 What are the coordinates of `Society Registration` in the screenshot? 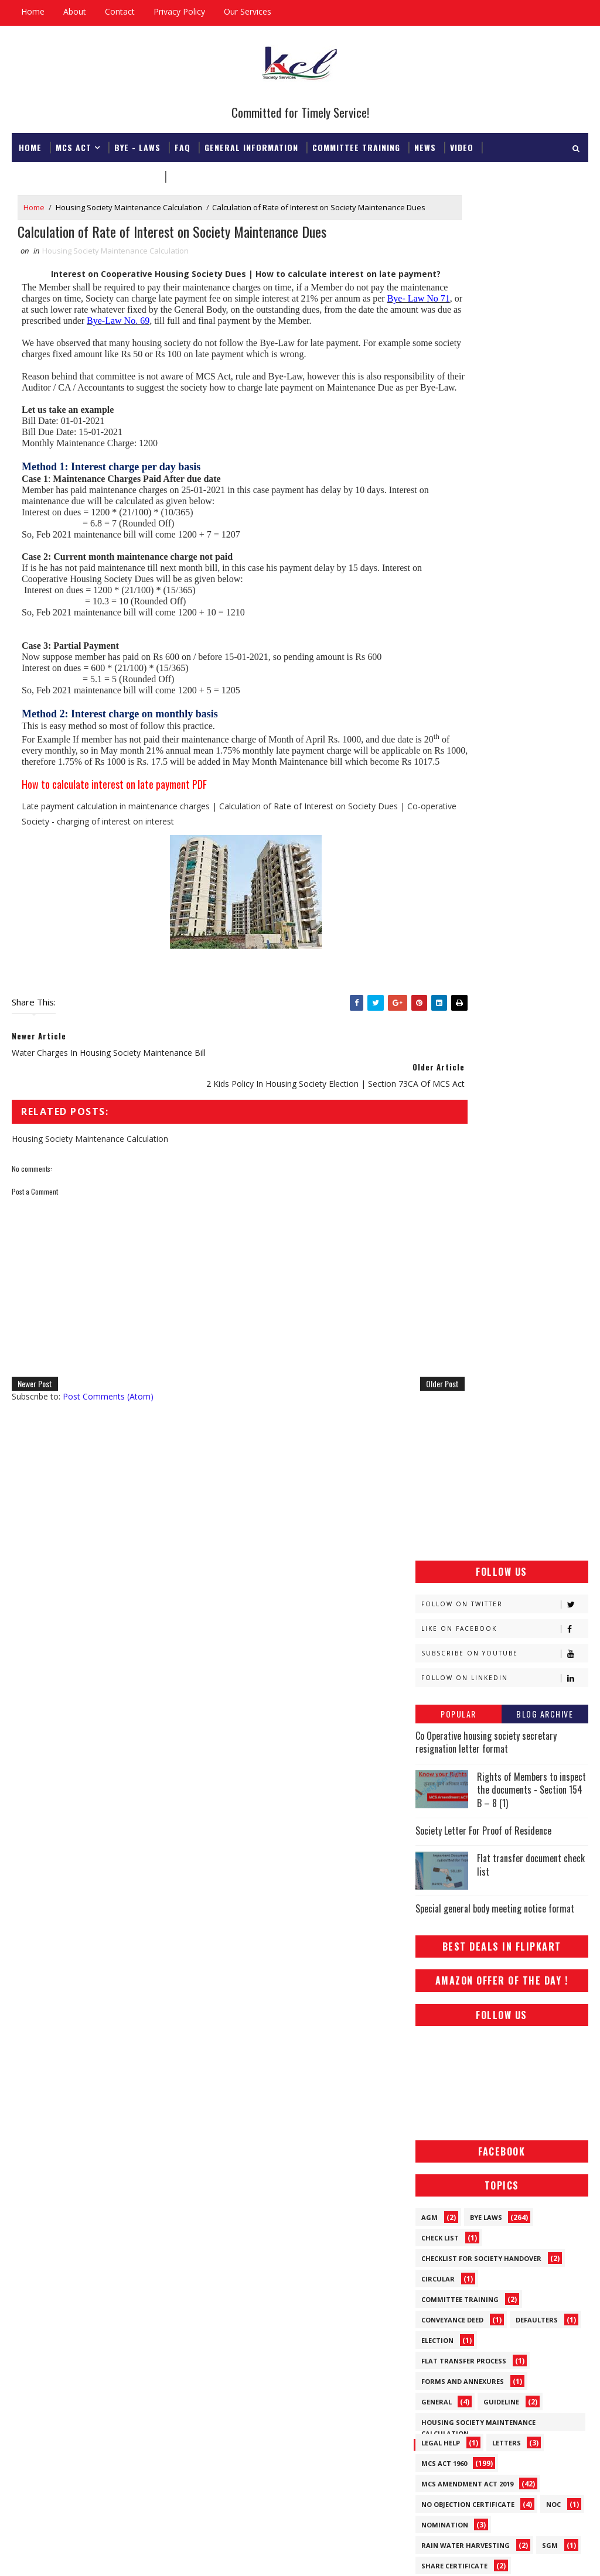 It's located at (462, 1440).